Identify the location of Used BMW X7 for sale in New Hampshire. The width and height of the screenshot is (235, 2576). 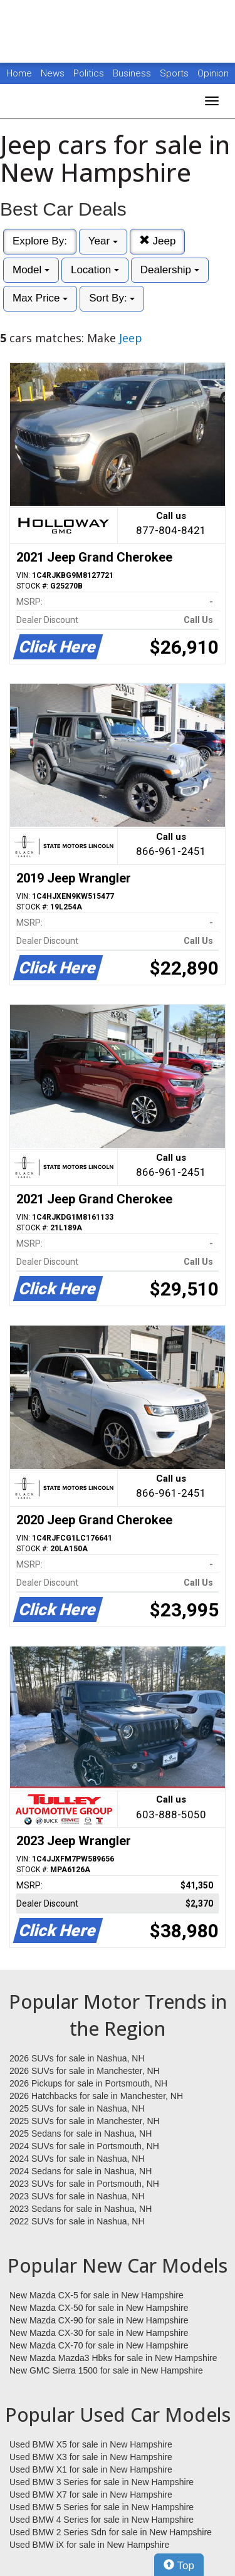
(90, 2495).